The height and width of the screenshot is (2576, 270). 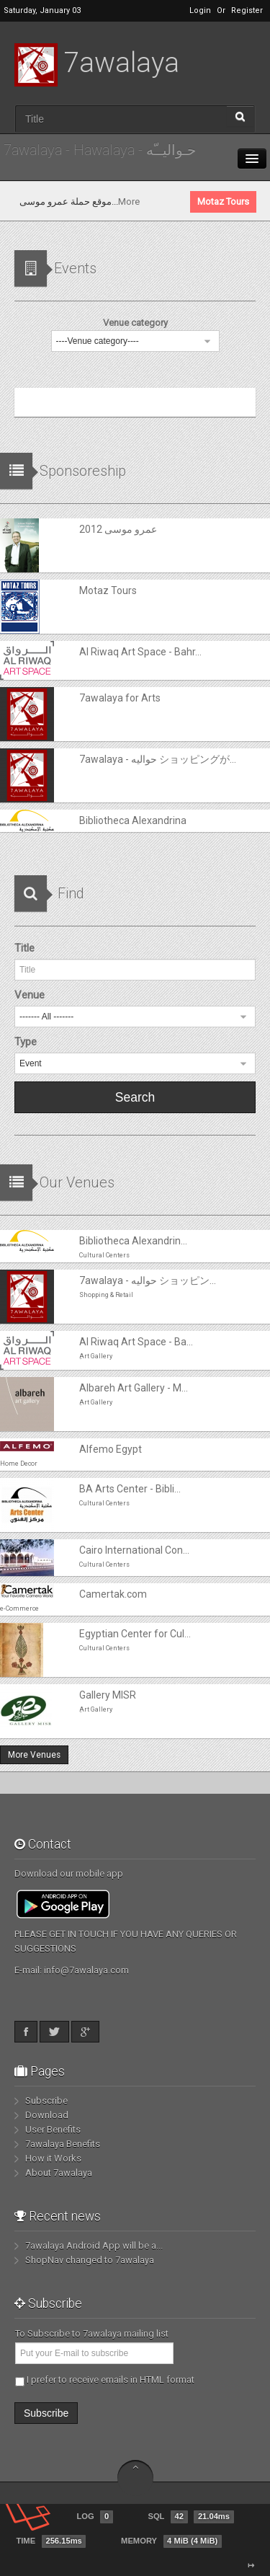 I want to click on 7awalaya - حواليه ショッピングが..., so click(x=157, y=759).